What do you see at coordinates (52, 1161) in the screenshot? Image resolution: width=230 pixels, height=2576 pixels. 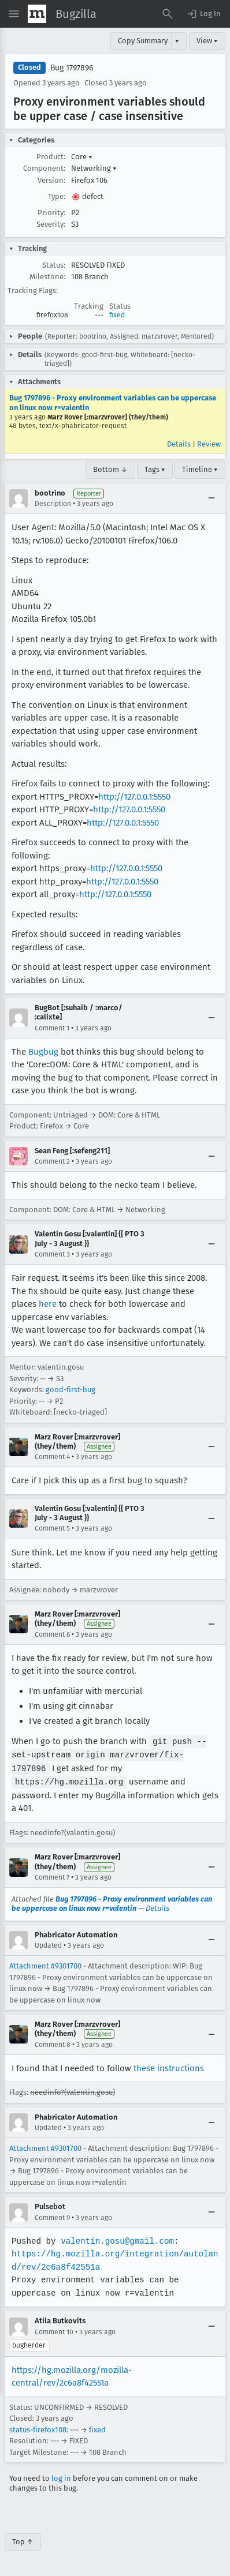 I see `Comment 2` at bounding box center [52, 1161].